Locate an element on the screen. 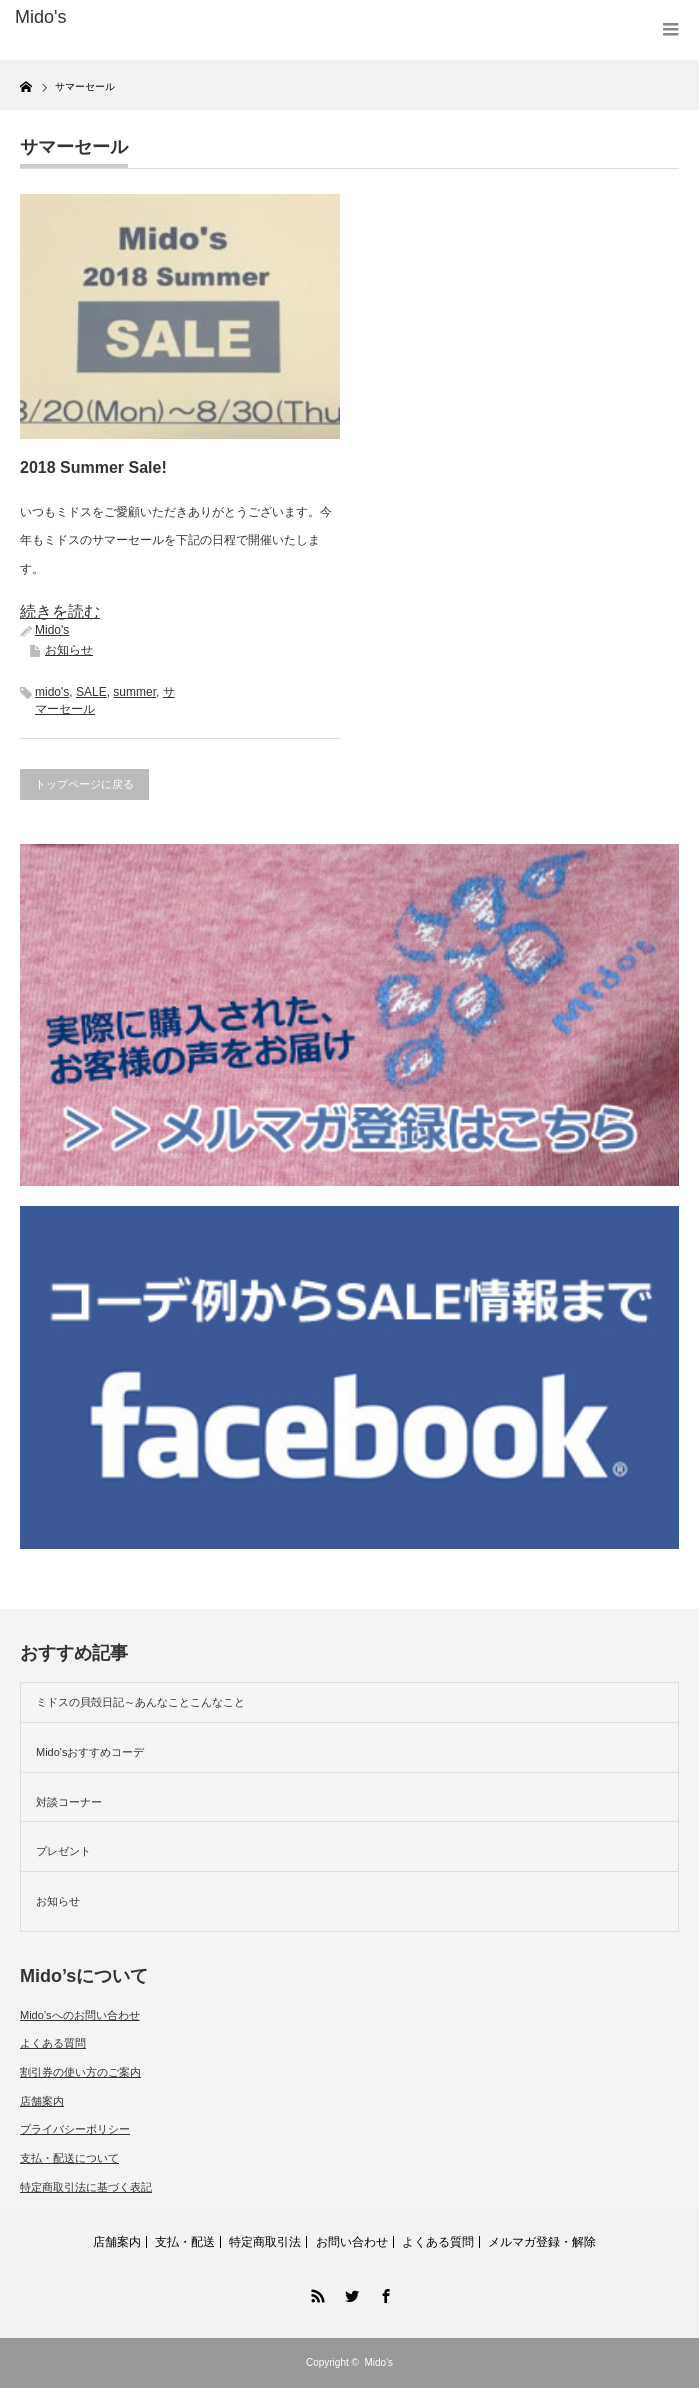 This screenshot has height=2388, width=699. mido's is located at coordinates (52, 692).